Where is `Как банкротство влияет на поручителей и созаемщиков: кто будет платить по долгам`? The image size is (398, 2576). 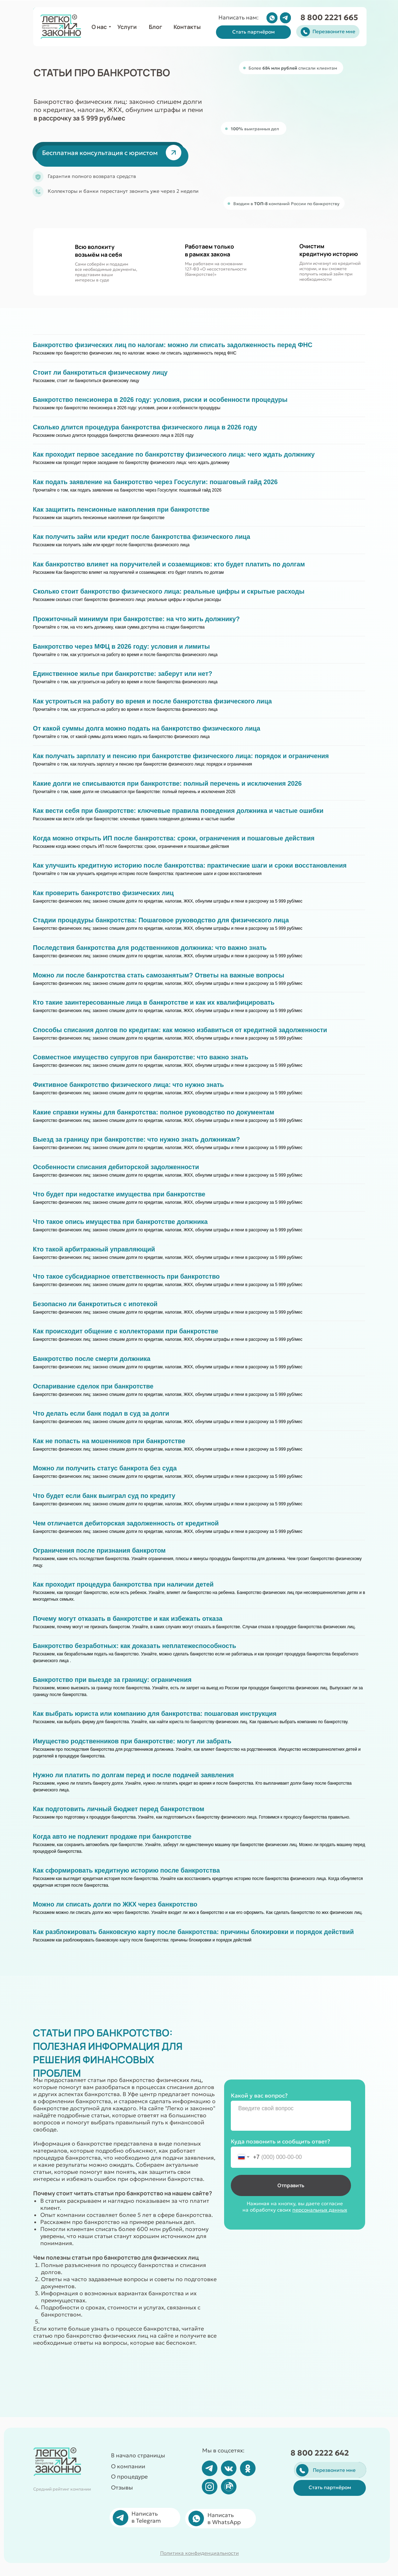
Как банкротство влияет на поручителей и созаемщиков: кто будет платить по долгам is located at coordinates (169, 564).